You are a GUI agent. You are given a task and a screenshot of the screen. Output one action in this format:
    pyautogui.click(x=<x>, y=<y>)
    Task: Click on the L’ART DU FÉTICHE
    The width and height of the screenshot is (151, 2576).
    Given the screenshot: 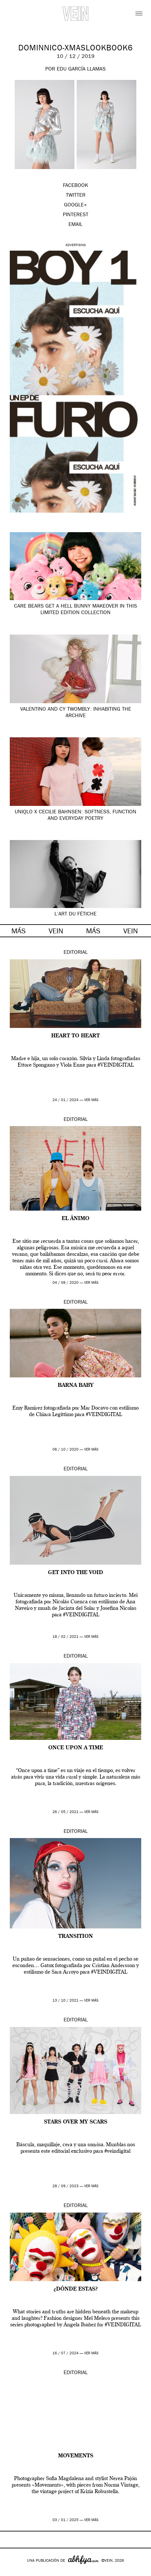 What is the action you would take?
    pyautogui.click(x=75, y=914)
    